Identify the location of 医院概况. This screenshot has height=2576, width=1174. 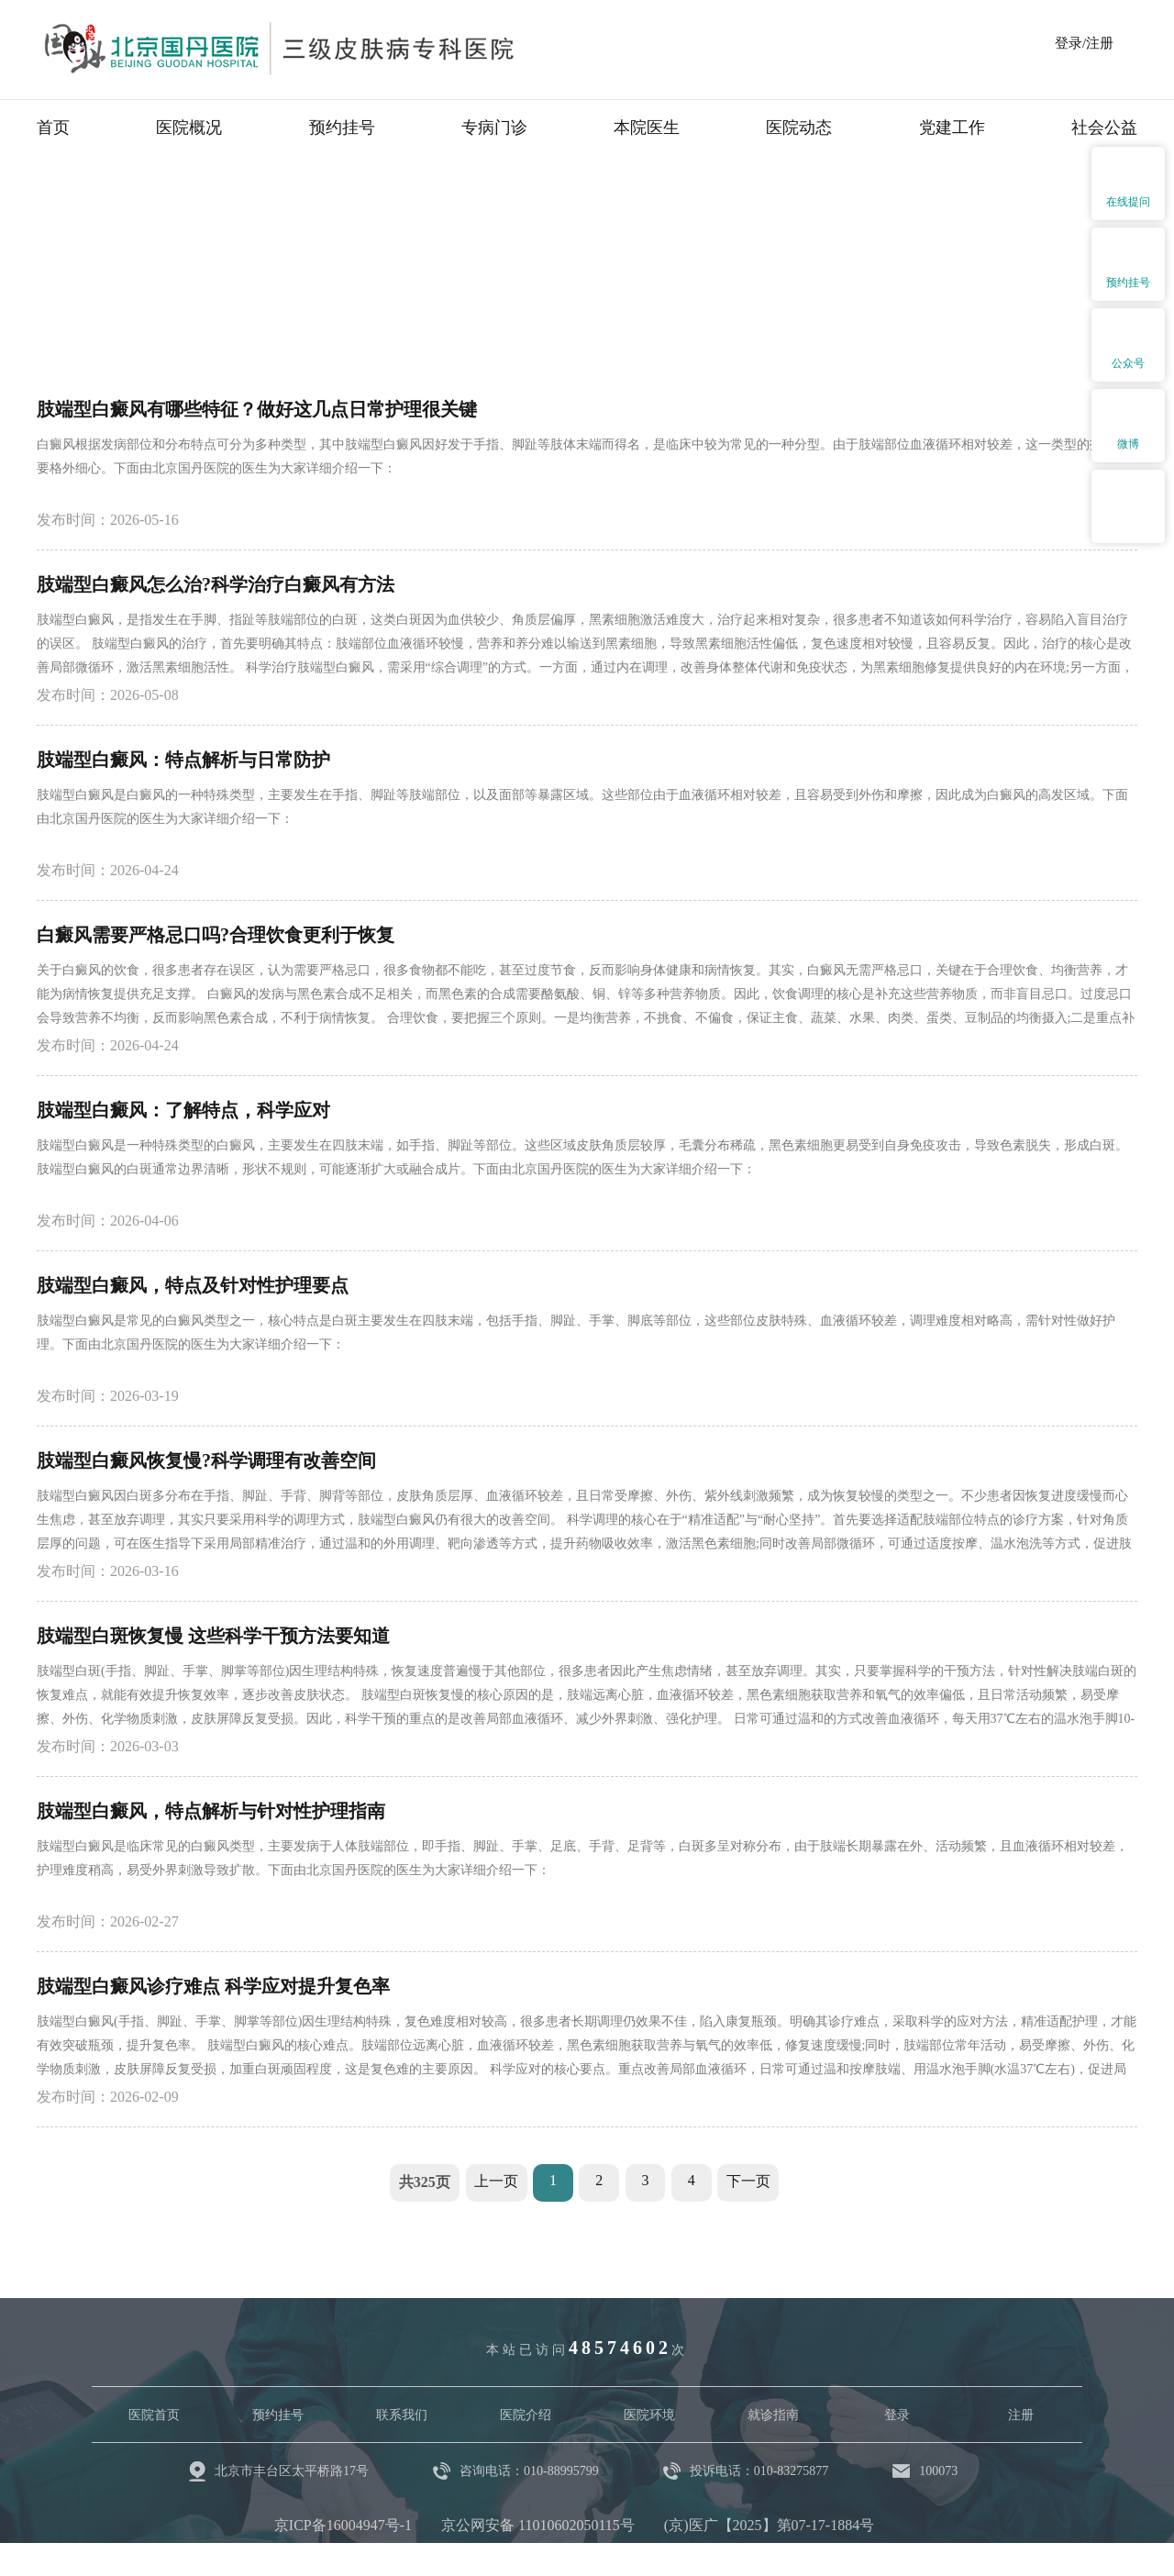
(189, 127).